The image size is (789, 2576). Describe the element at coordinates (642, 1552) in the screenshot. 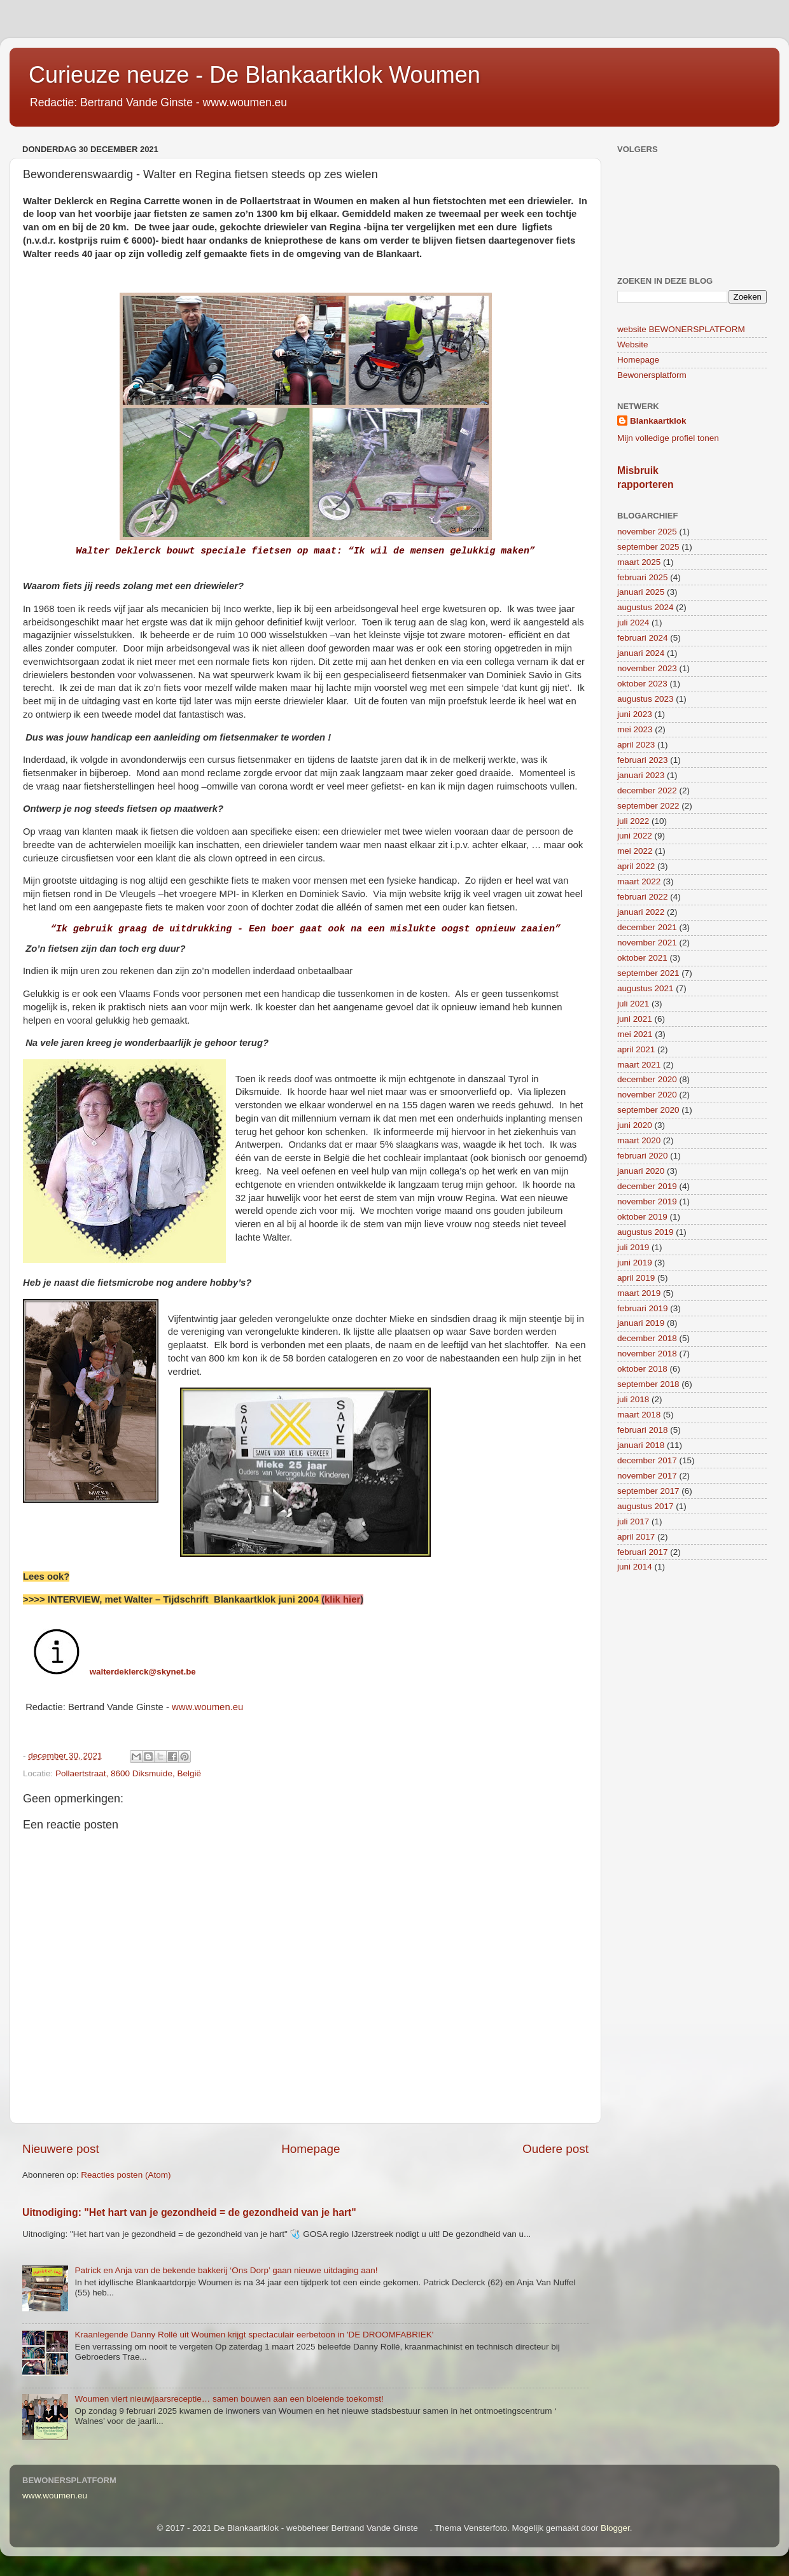

I see `februari 2017` at that location.